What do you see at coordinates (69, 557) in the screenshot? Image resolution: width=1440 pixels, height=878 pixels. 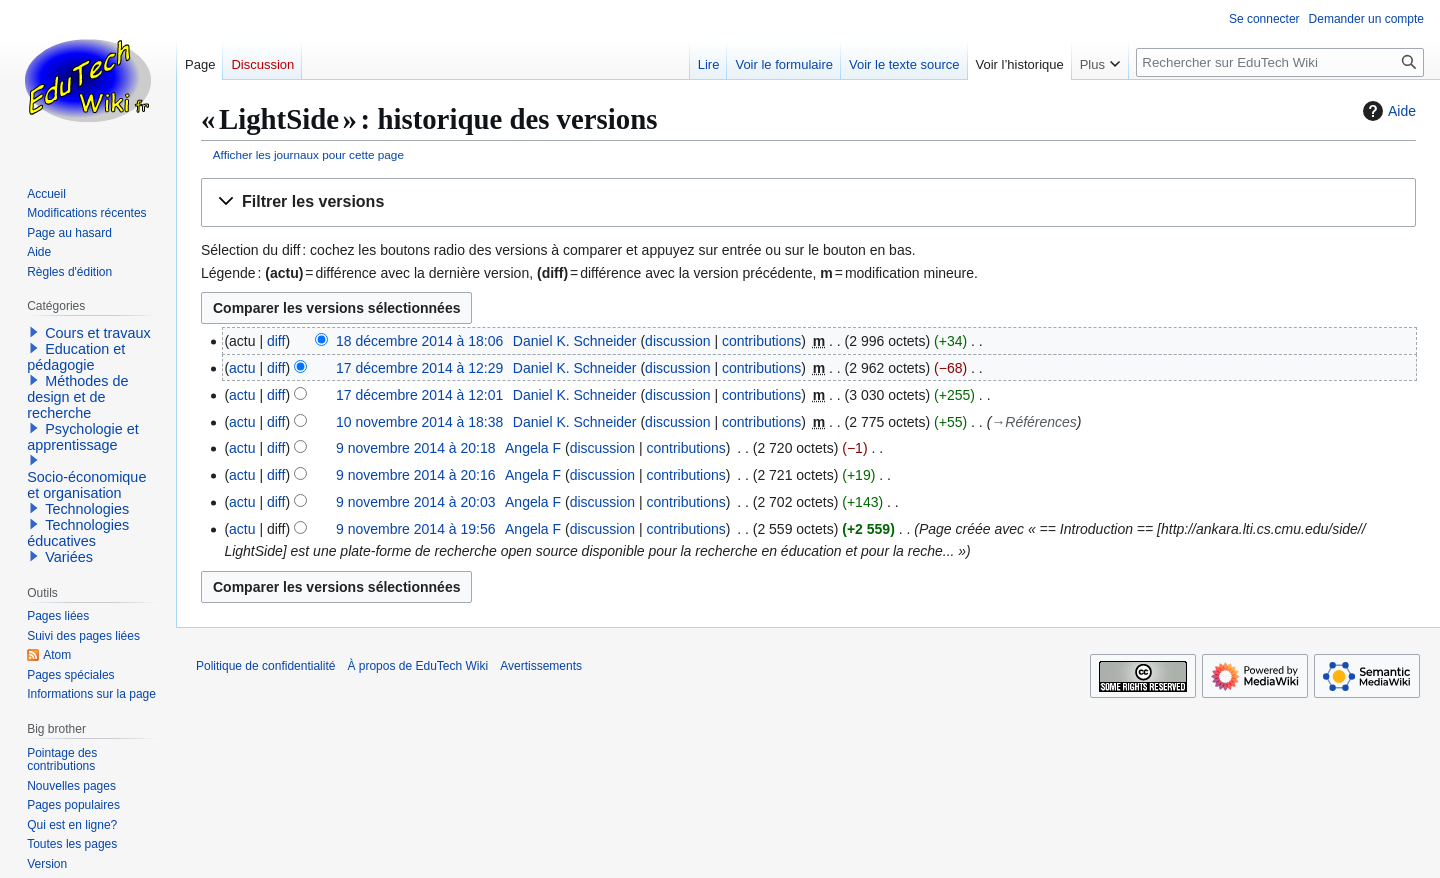 I see `Variées` at bounding box center [69, 557].